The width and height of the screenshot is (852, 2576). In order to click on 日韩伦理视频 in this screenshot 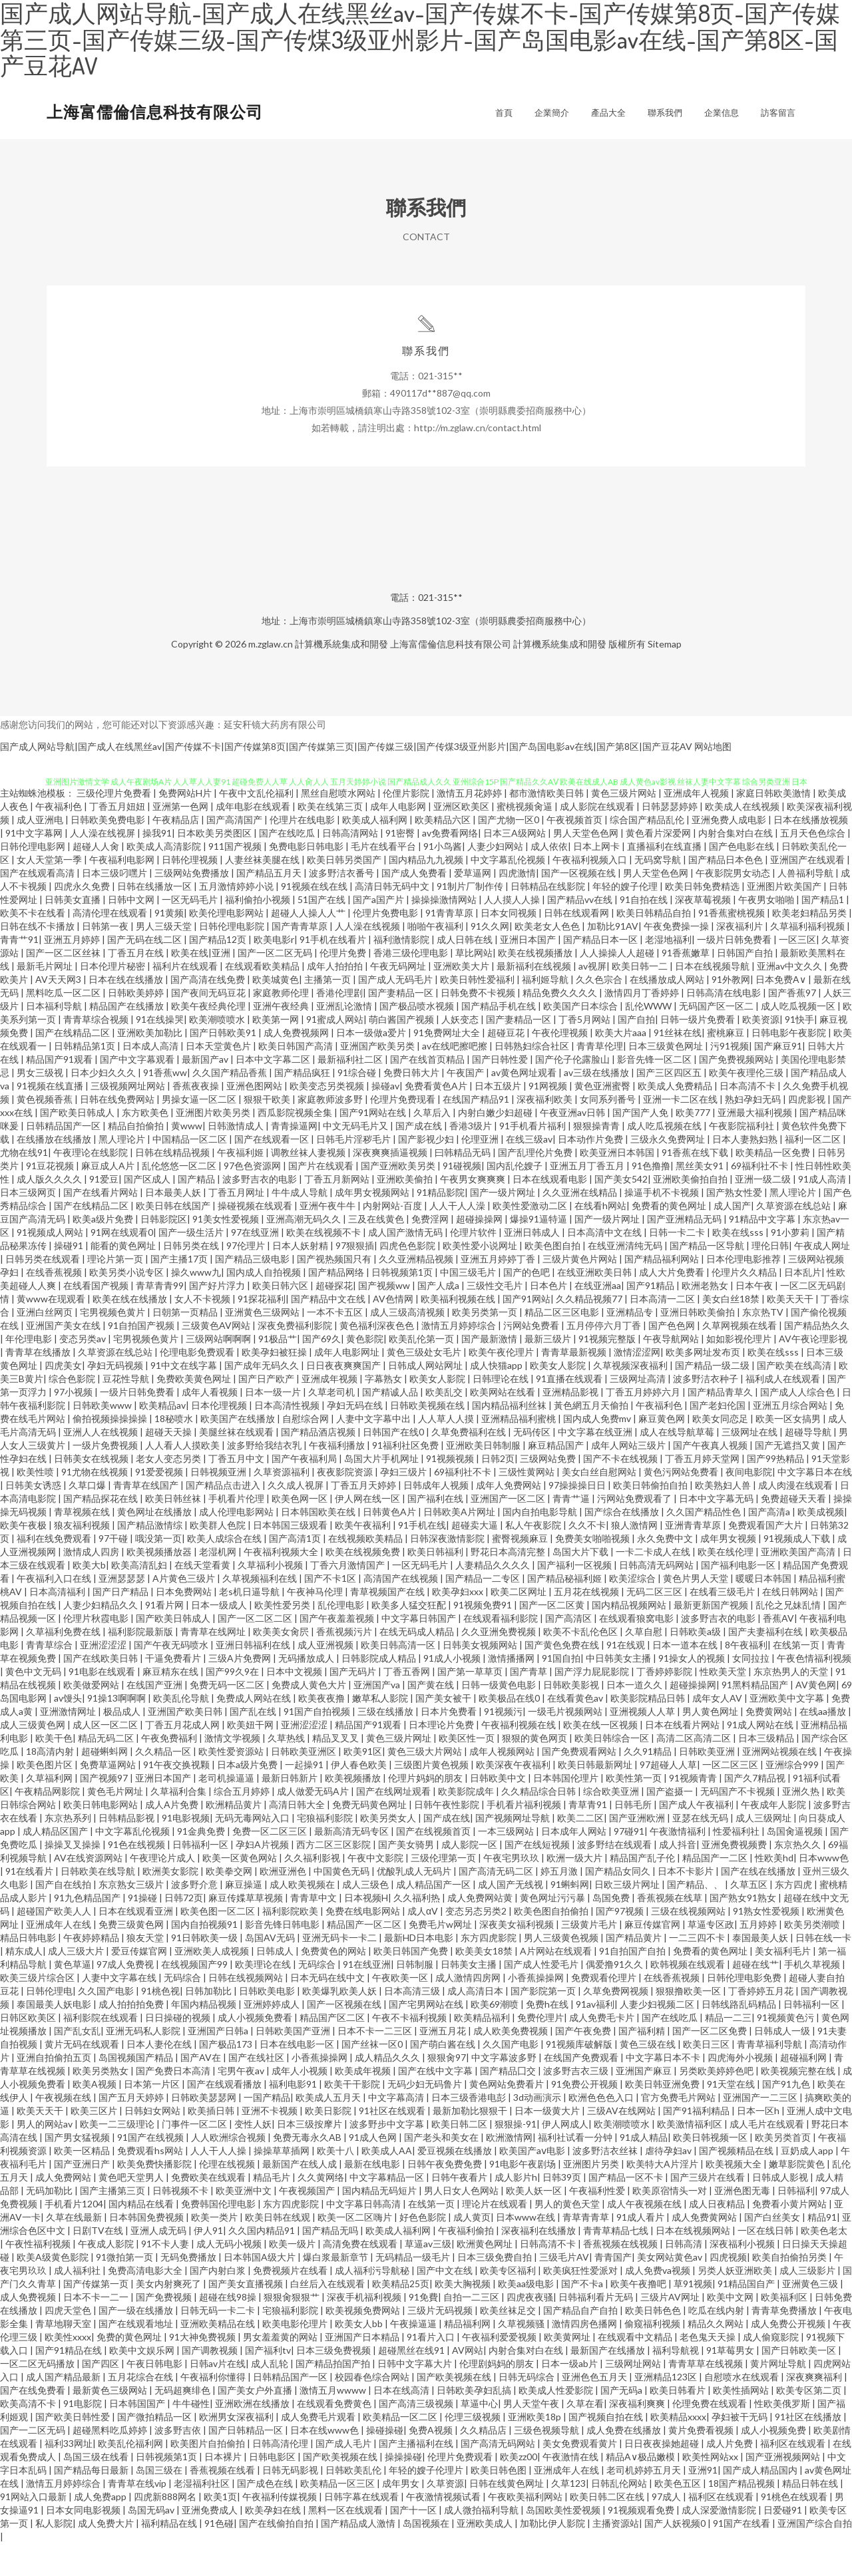, I will do `click(191, 892)`.